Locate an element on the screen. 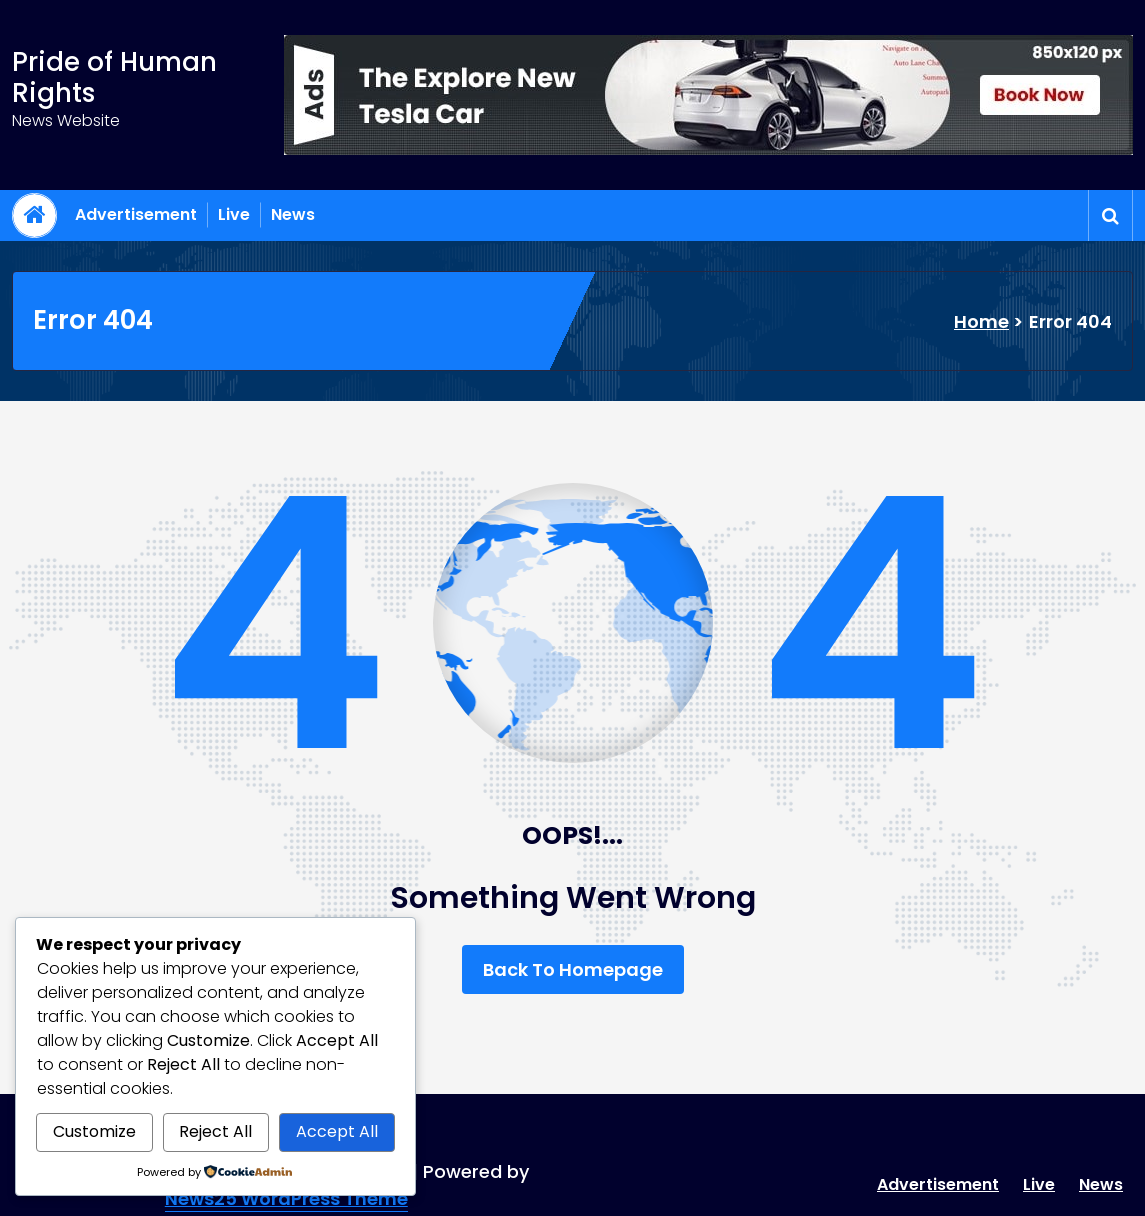 This screenshot has height=1216, width=1145. News25 WordPress Theme is located at coordinates (286, 1198).